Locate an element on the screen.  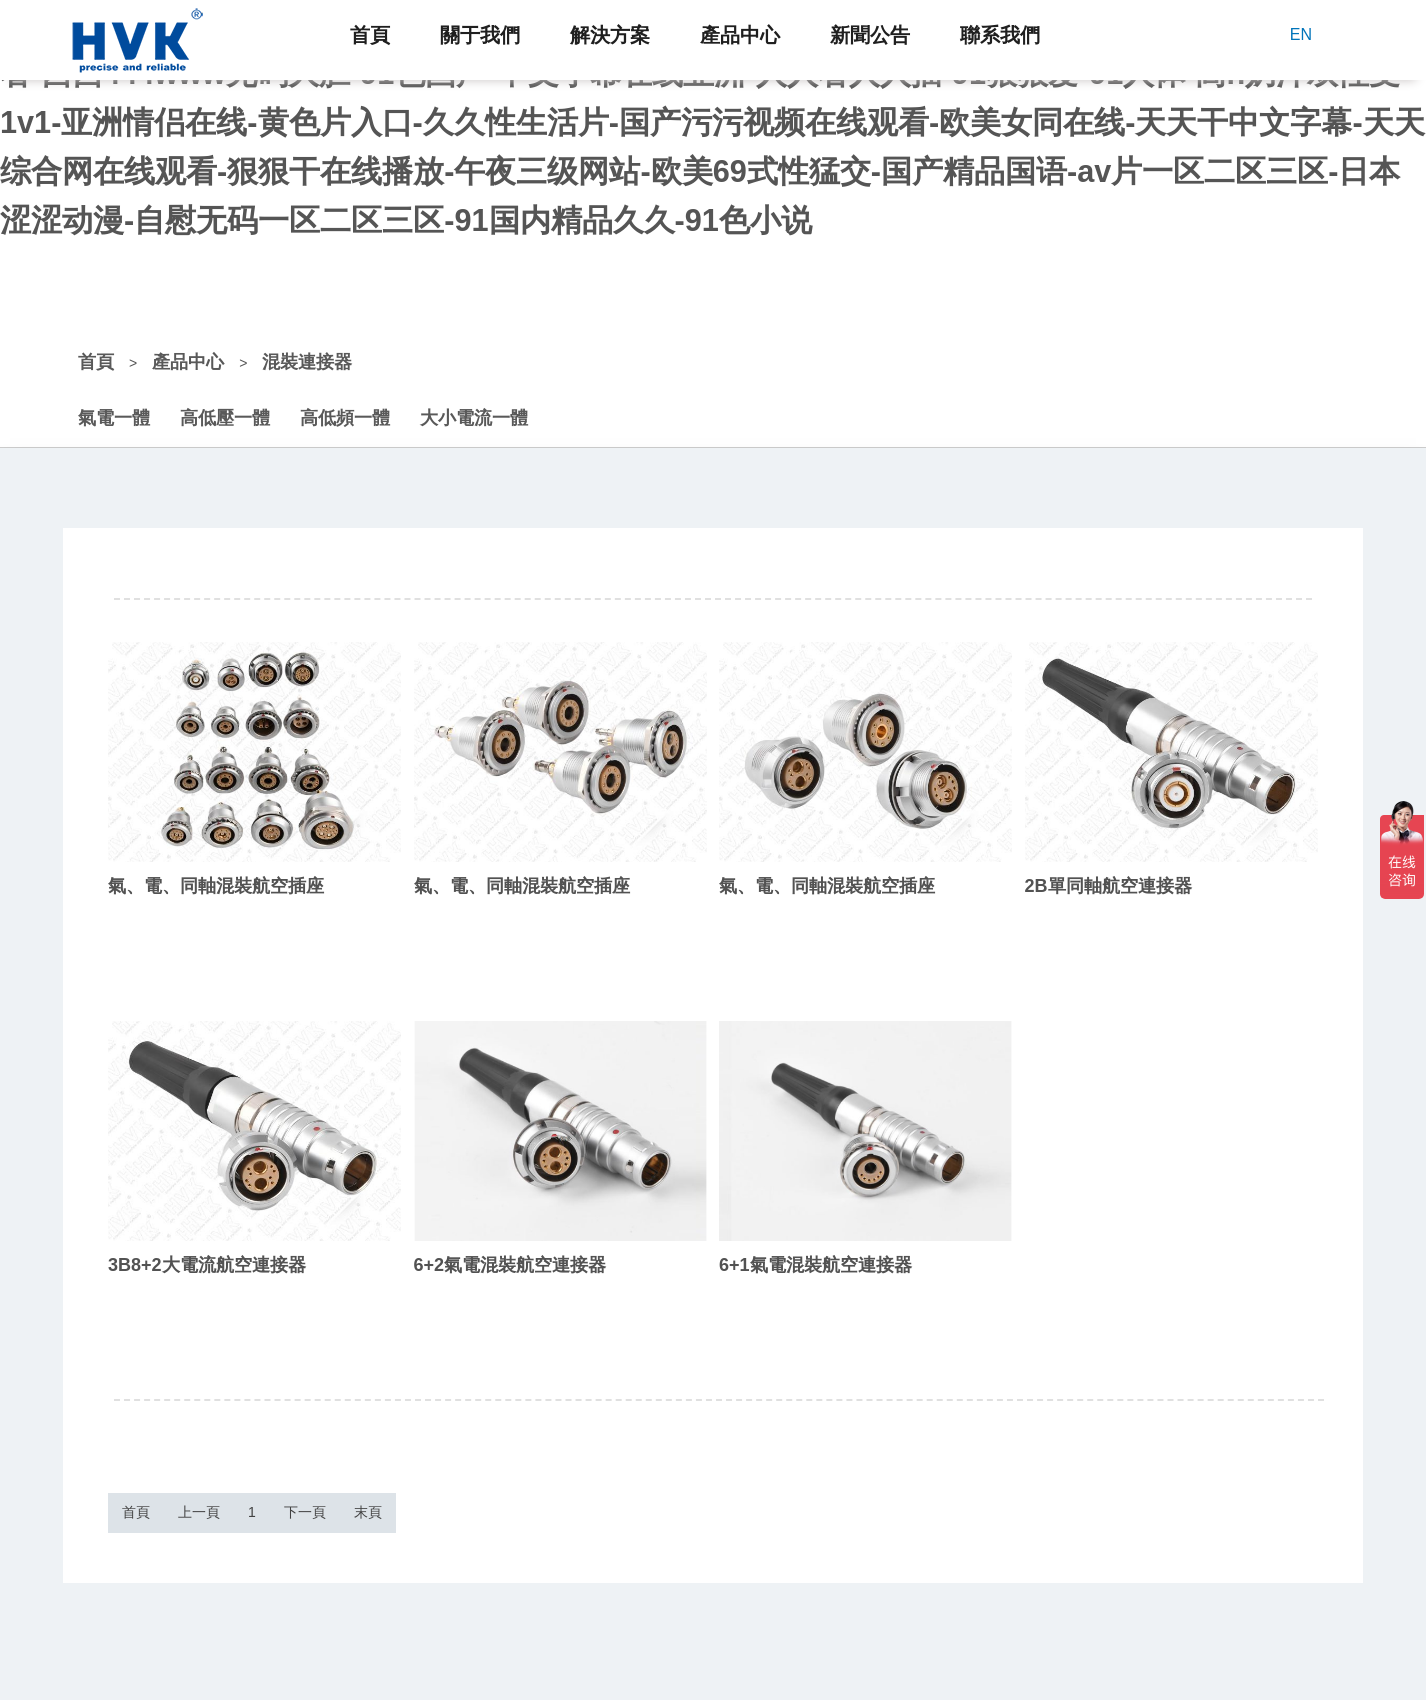
解決方案 is located at coordinates (610, 35).